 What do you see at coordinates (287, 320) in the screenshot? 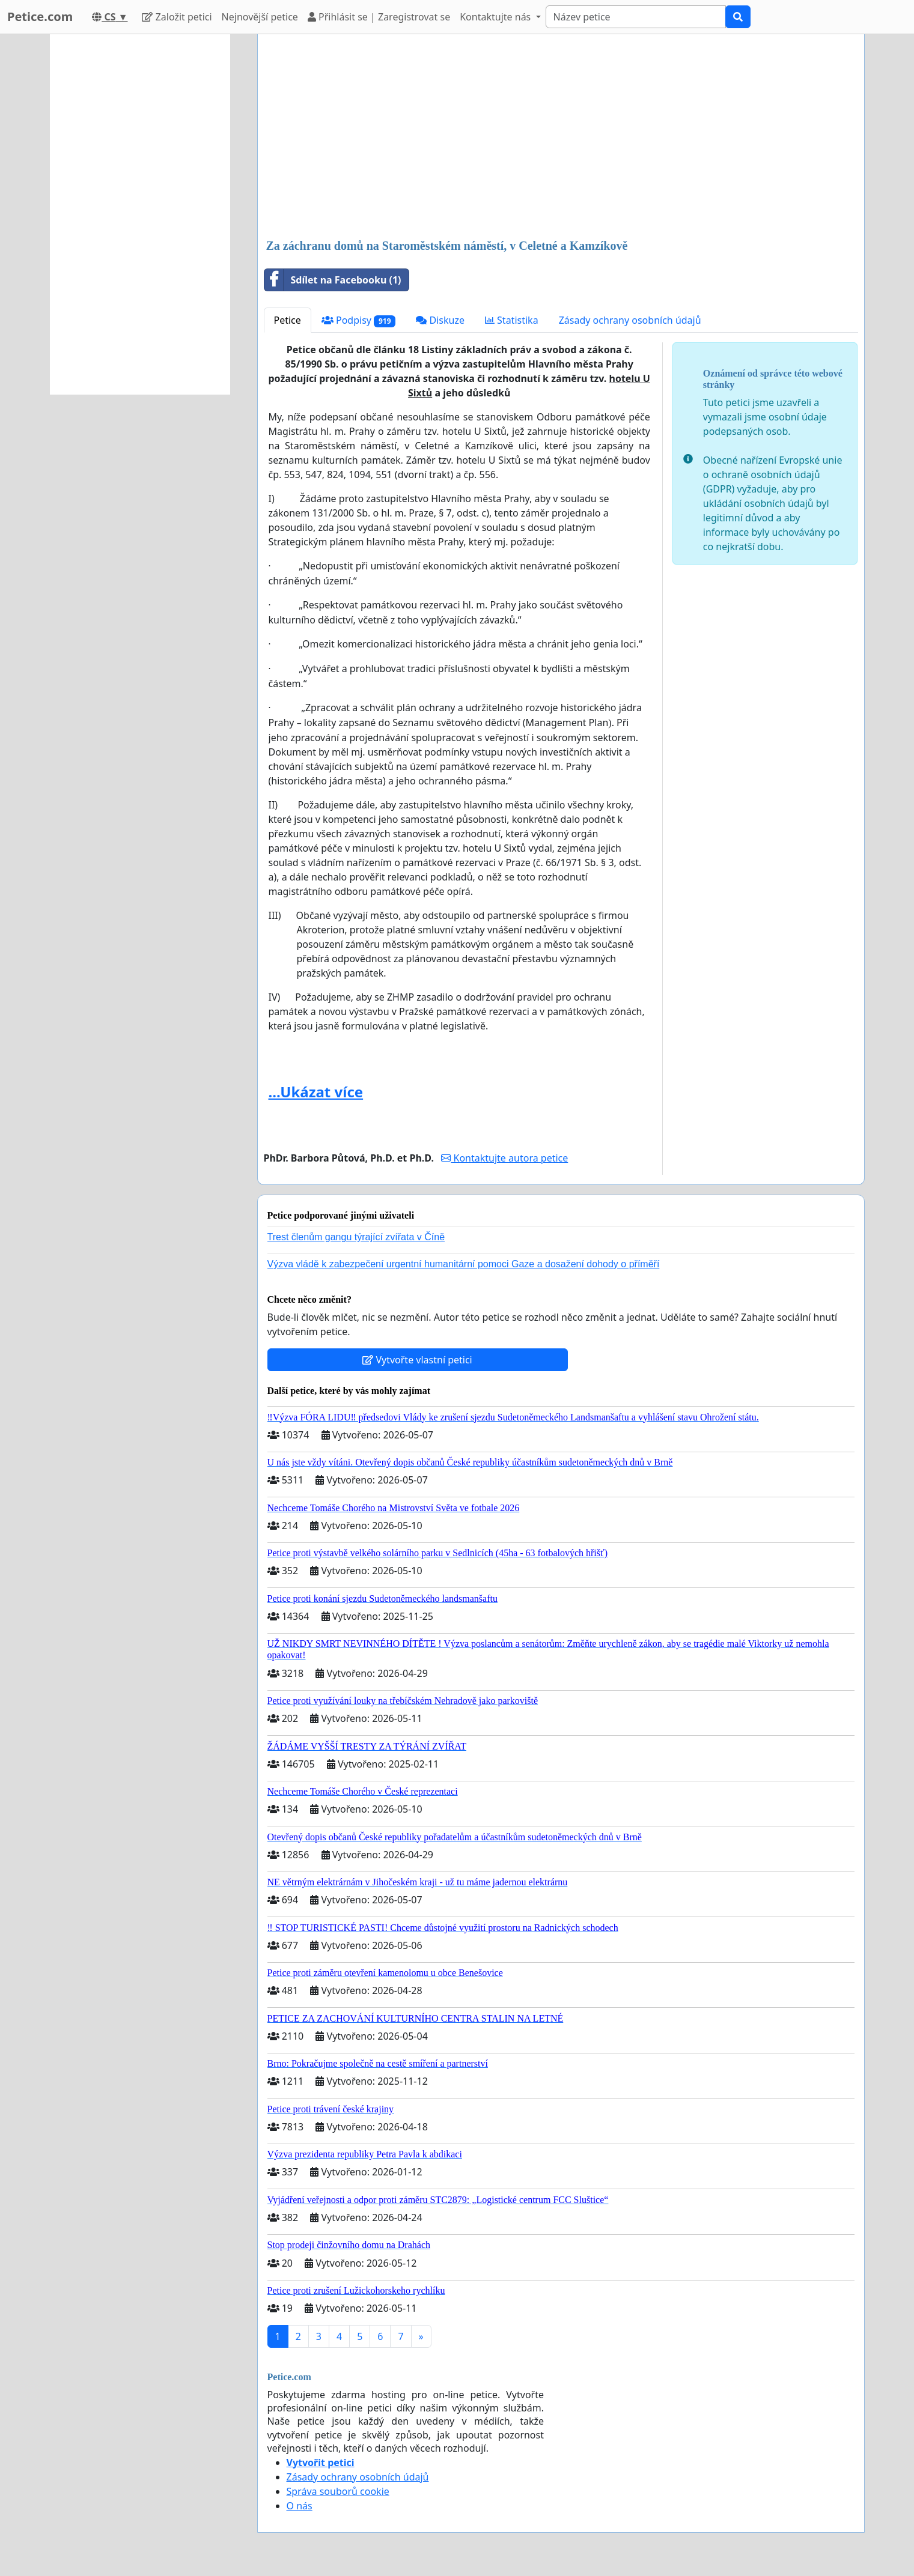
I see `Petice` at bounding box center [287, 320].